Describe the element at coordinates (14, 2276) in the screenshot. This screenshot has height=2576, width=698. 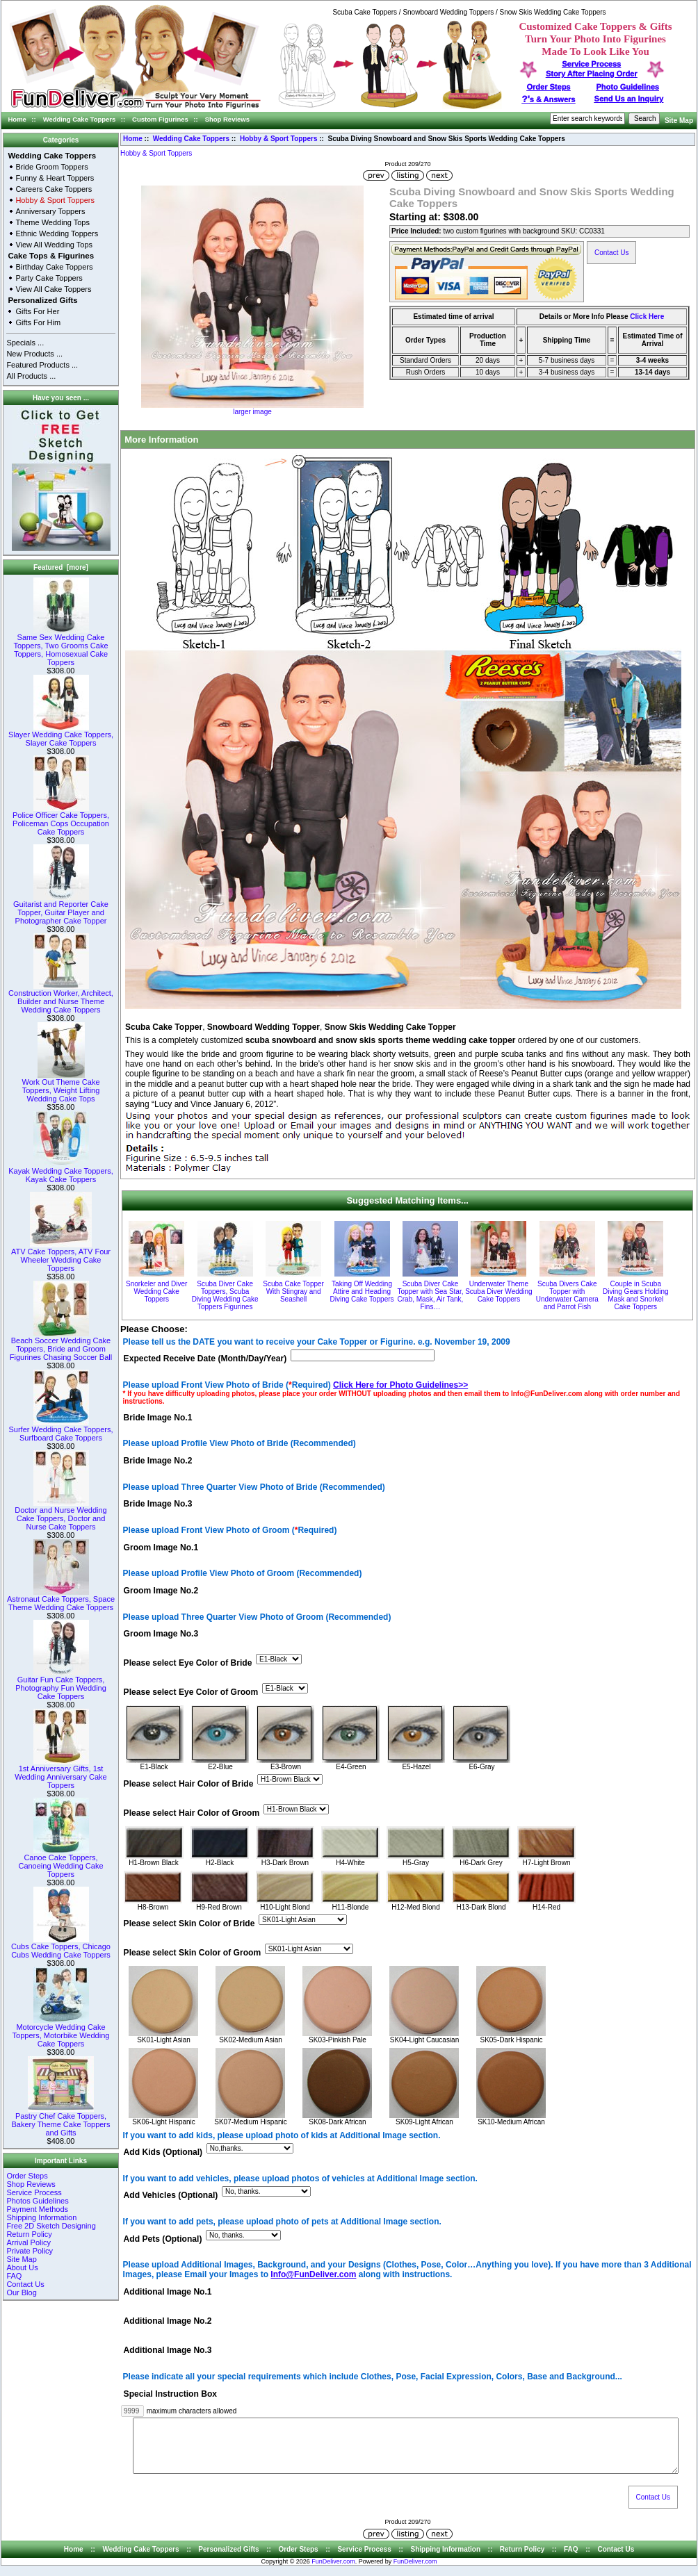
I see `FAQ` at that location.